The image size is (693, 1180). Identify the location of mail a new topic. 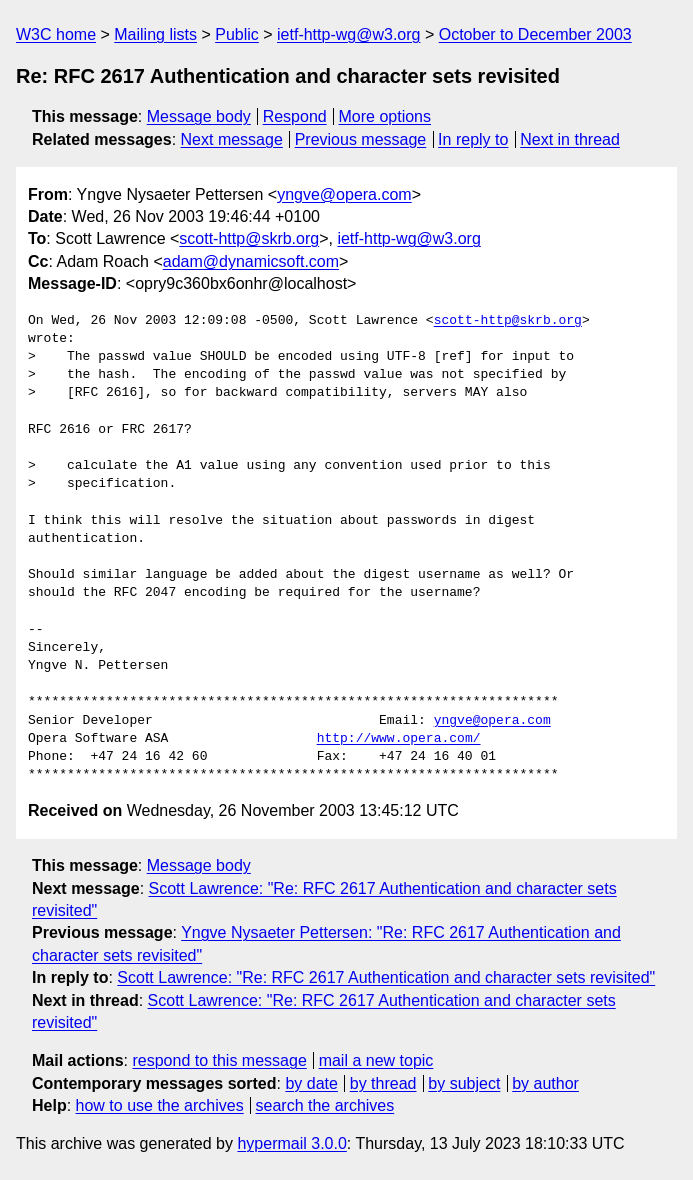
(376, 1060).